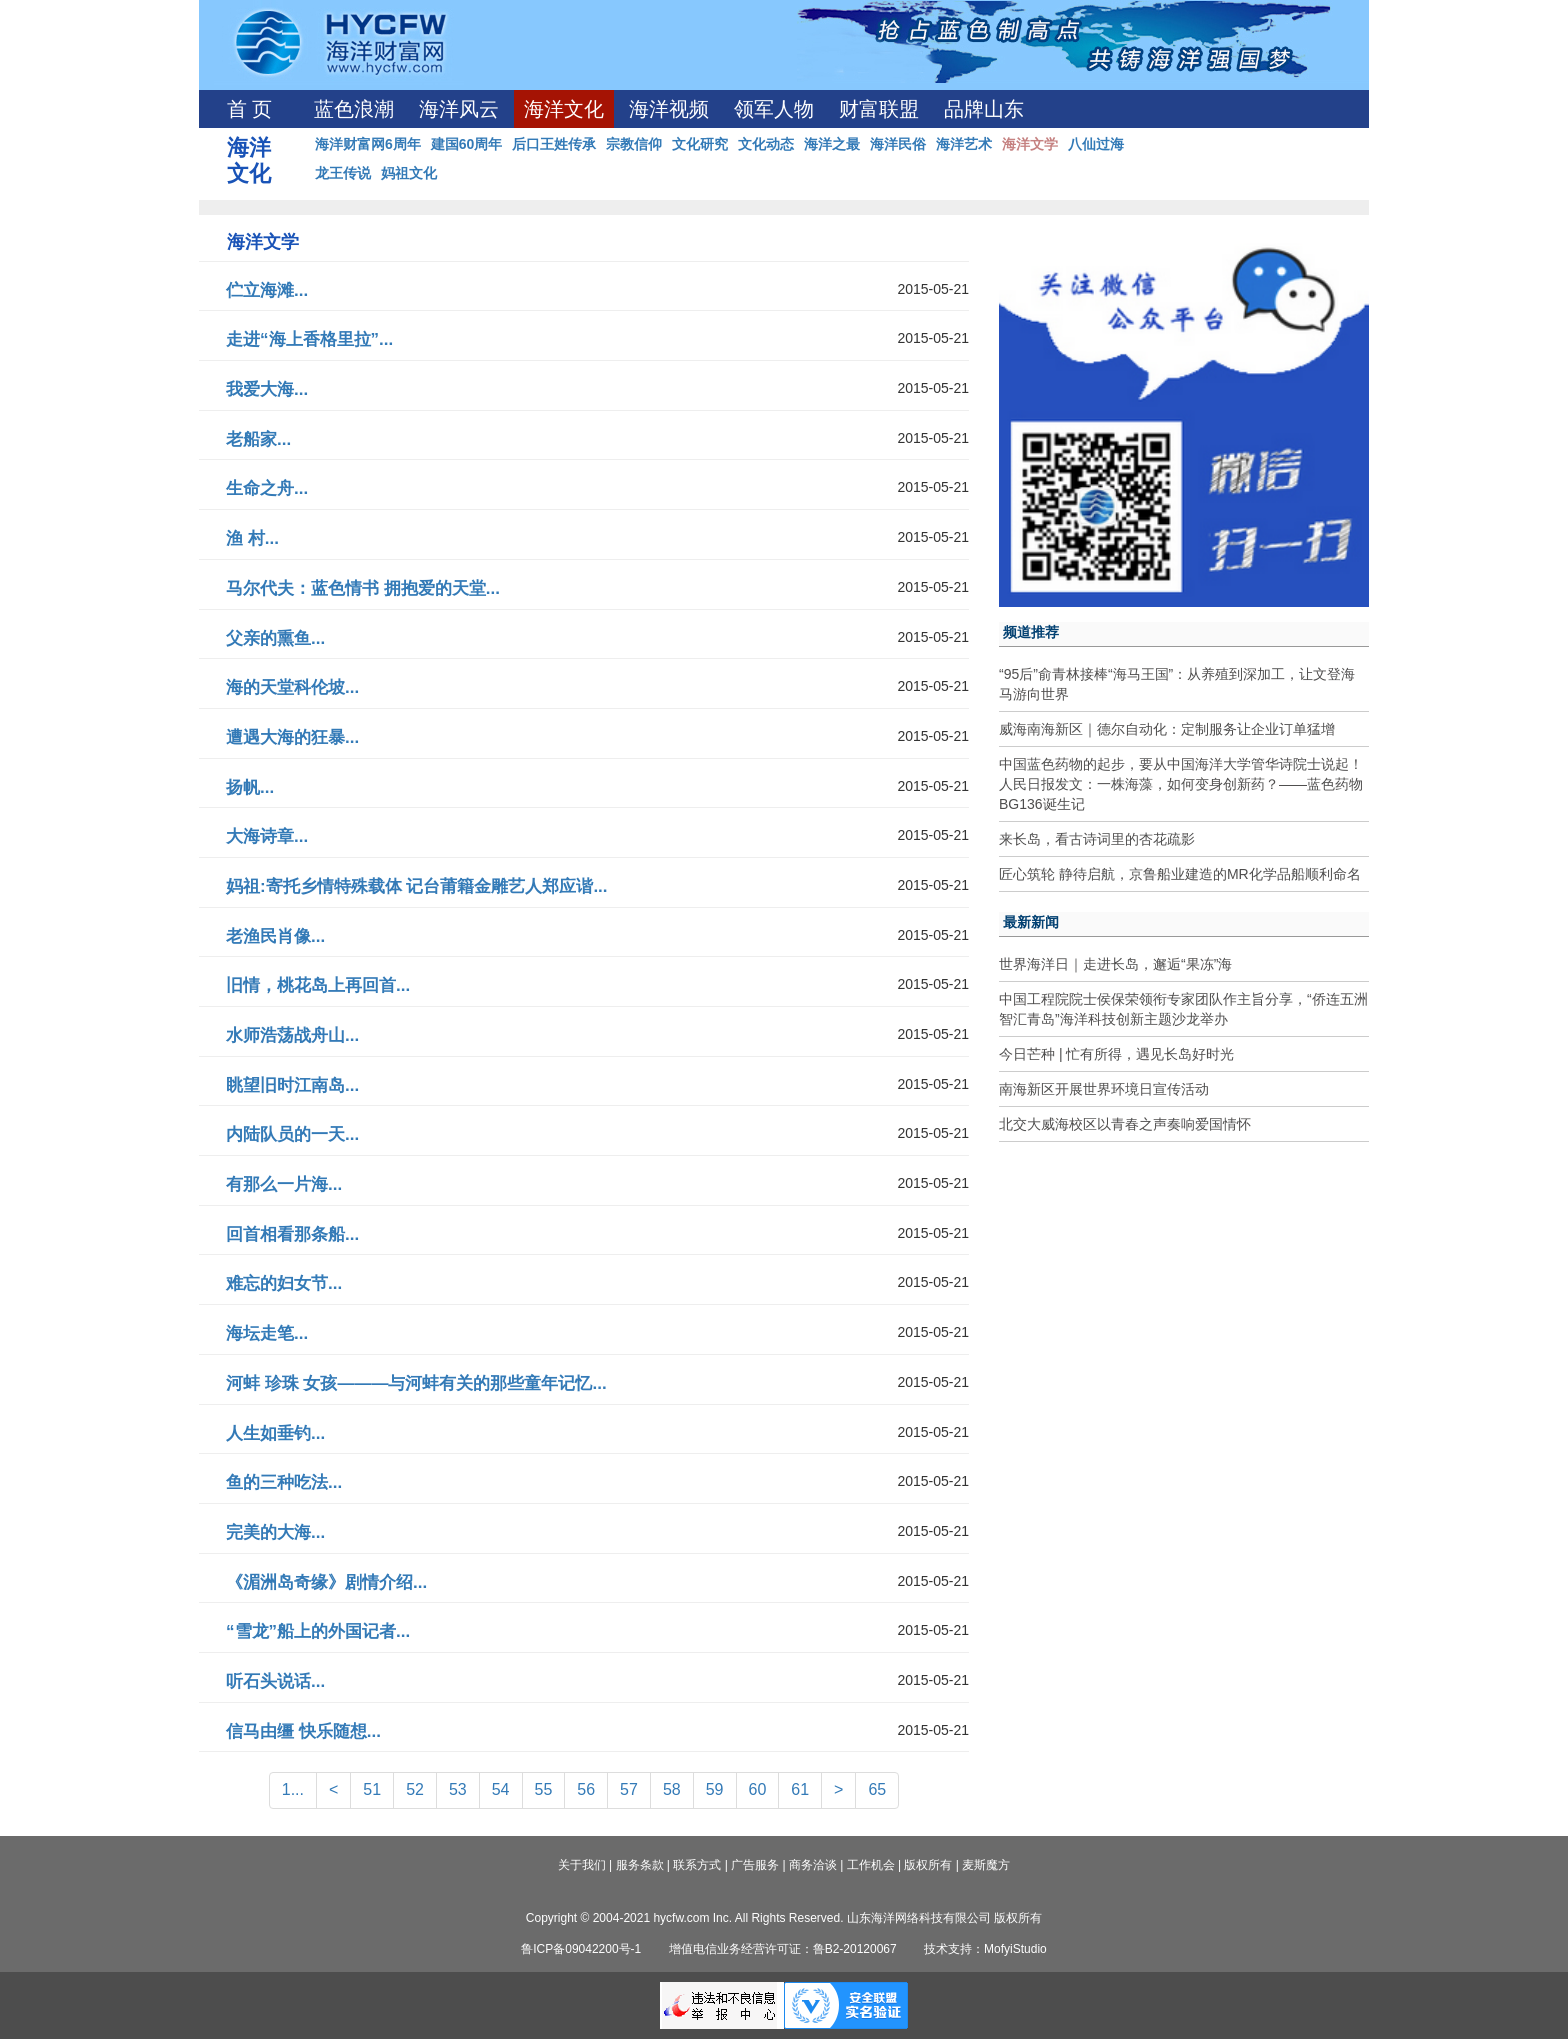  Describe the element at coordinates (669, 109) in the screenshot. I see `海洋视频` at that location.